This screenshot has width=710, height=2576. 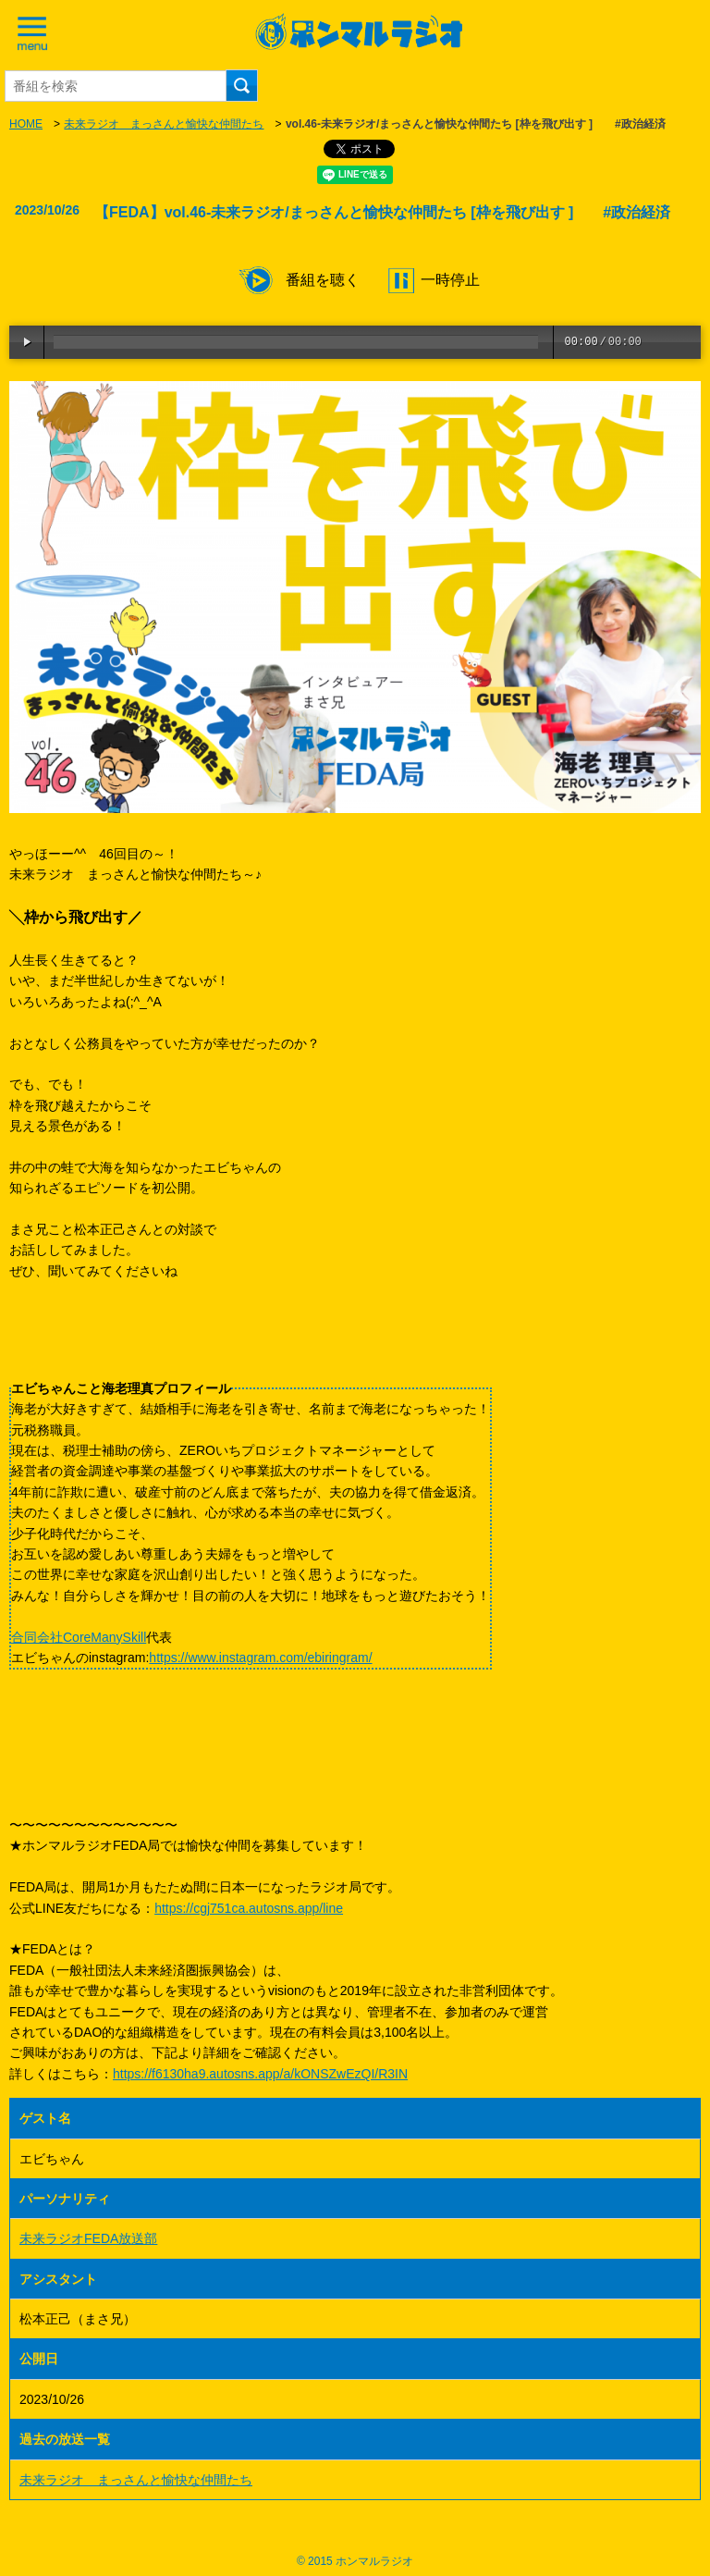 What do you see at coordinates (260, 1657) in the screenshot?
I see `https://www.instagram.com/ebiringram/` at bounding box center [260, 1657].